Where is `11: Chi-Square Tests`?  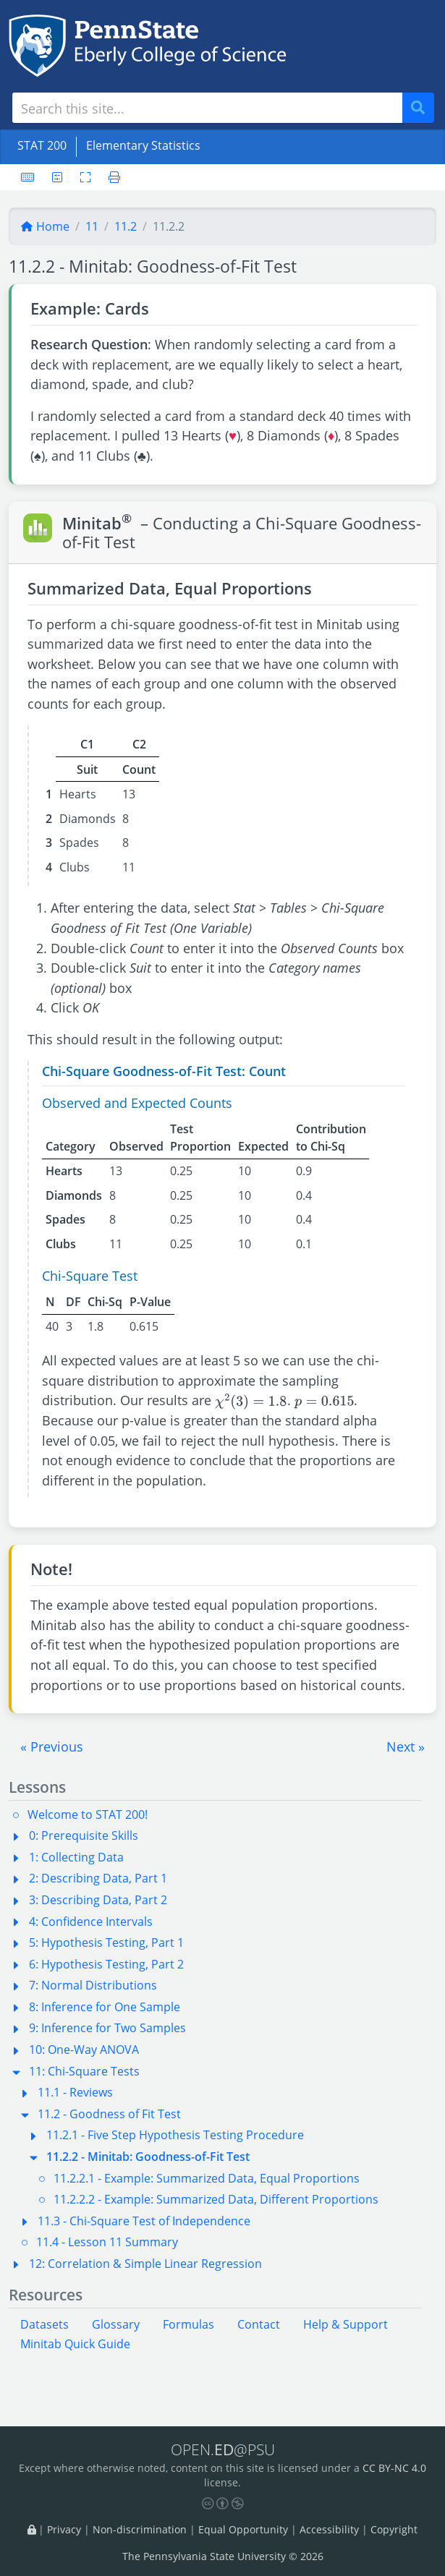 11: Chi-Square Tests is located at coordinates (84, 2071).